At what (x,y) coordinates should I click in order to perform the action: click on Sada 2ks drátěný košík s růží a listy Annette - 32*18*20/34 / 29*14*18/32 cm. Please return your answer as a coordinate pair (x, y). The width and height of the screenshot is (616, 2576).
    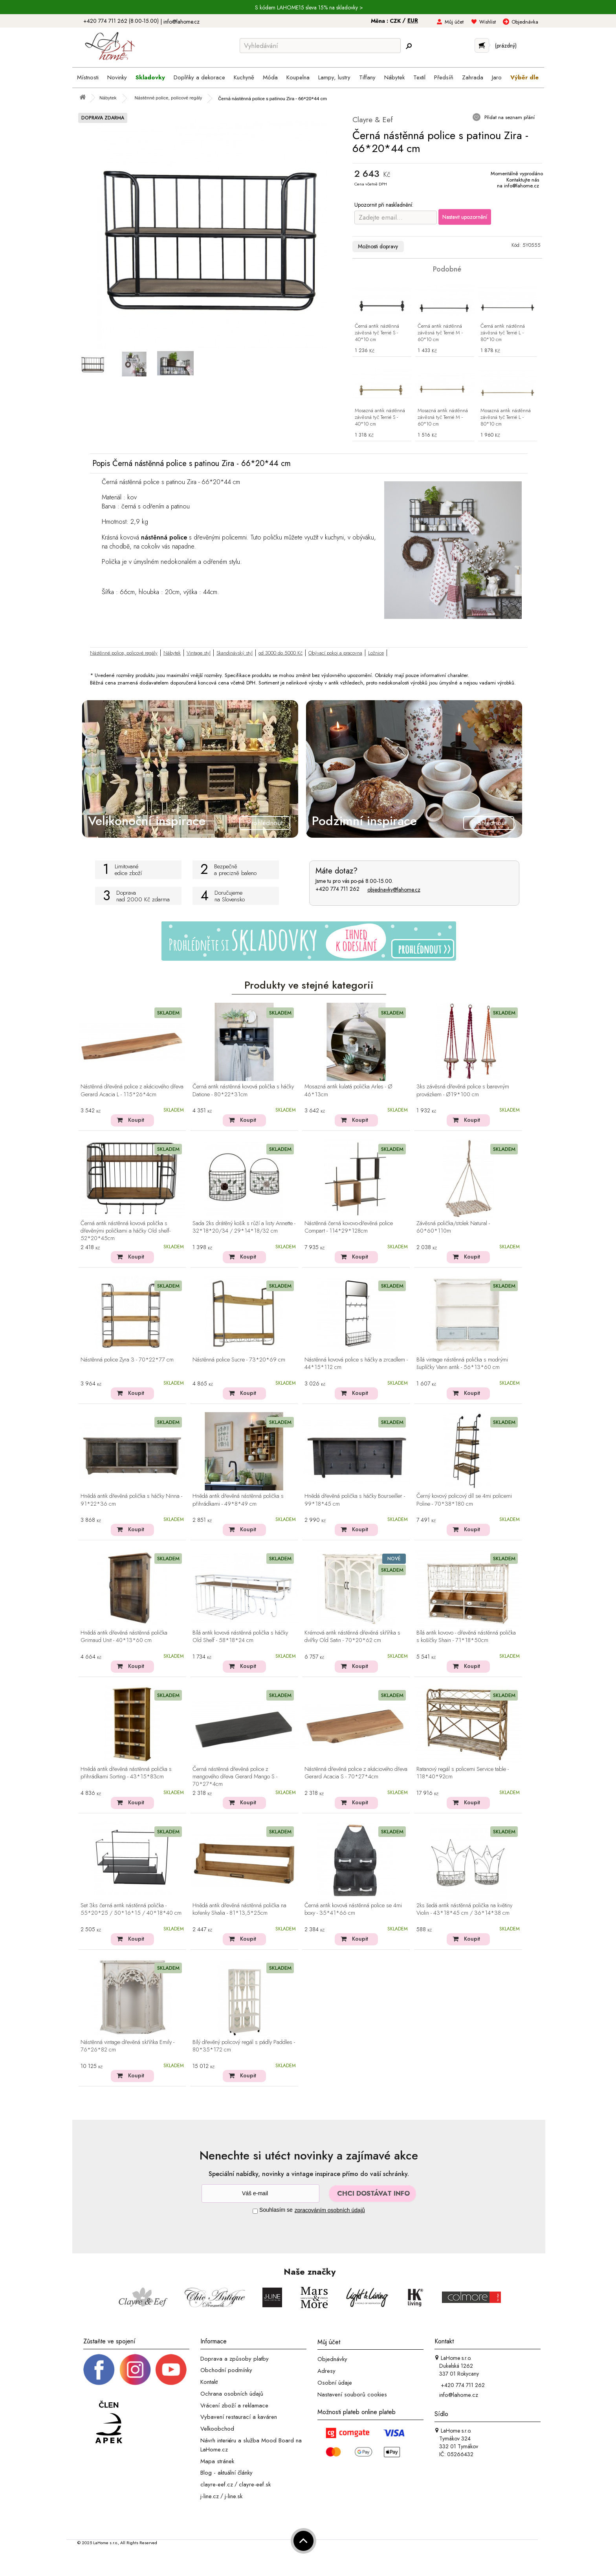
    Looking at the image, I should click on (243, 1227).